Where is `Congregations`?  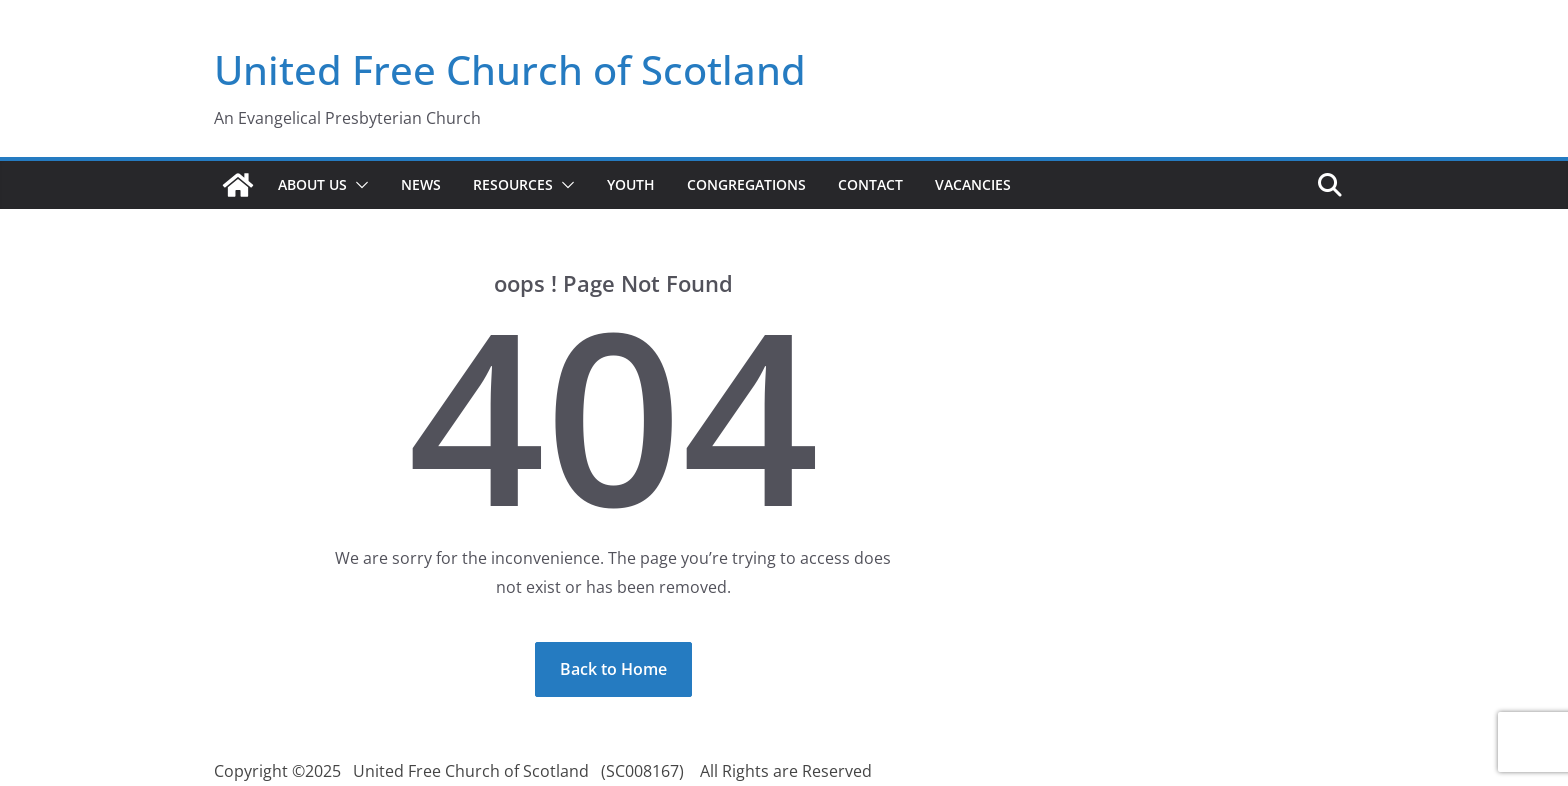 Congregations is located at coordinates (746, 184).